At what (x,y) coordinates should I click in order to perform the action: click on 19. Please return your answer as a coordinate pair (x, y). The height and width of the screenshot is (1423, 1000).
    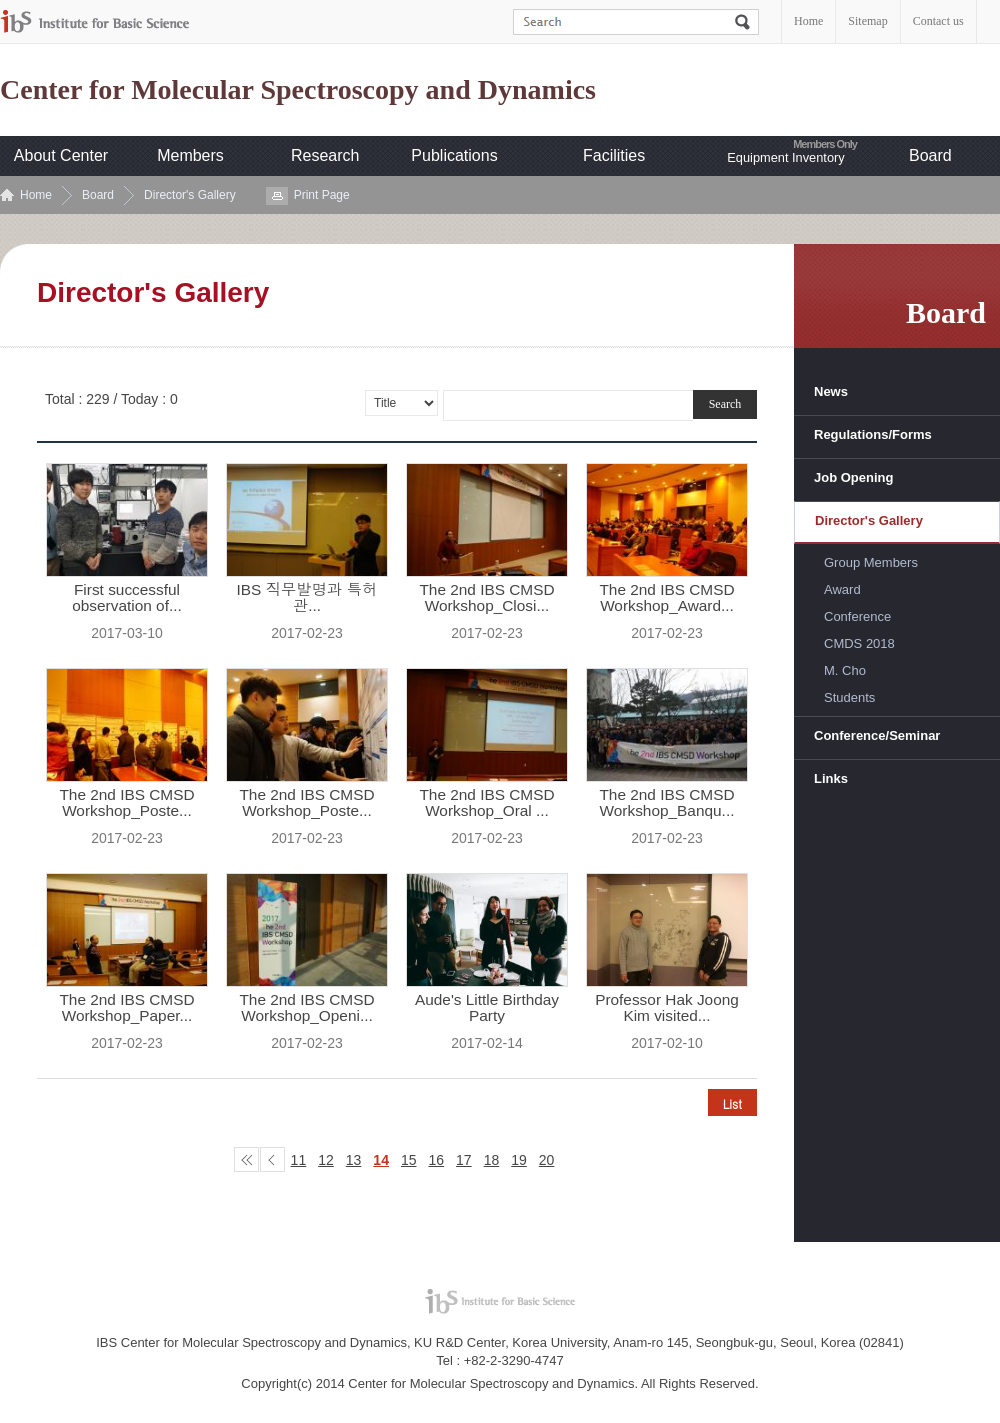
    Looking at the image, I should click on (519, 1160).